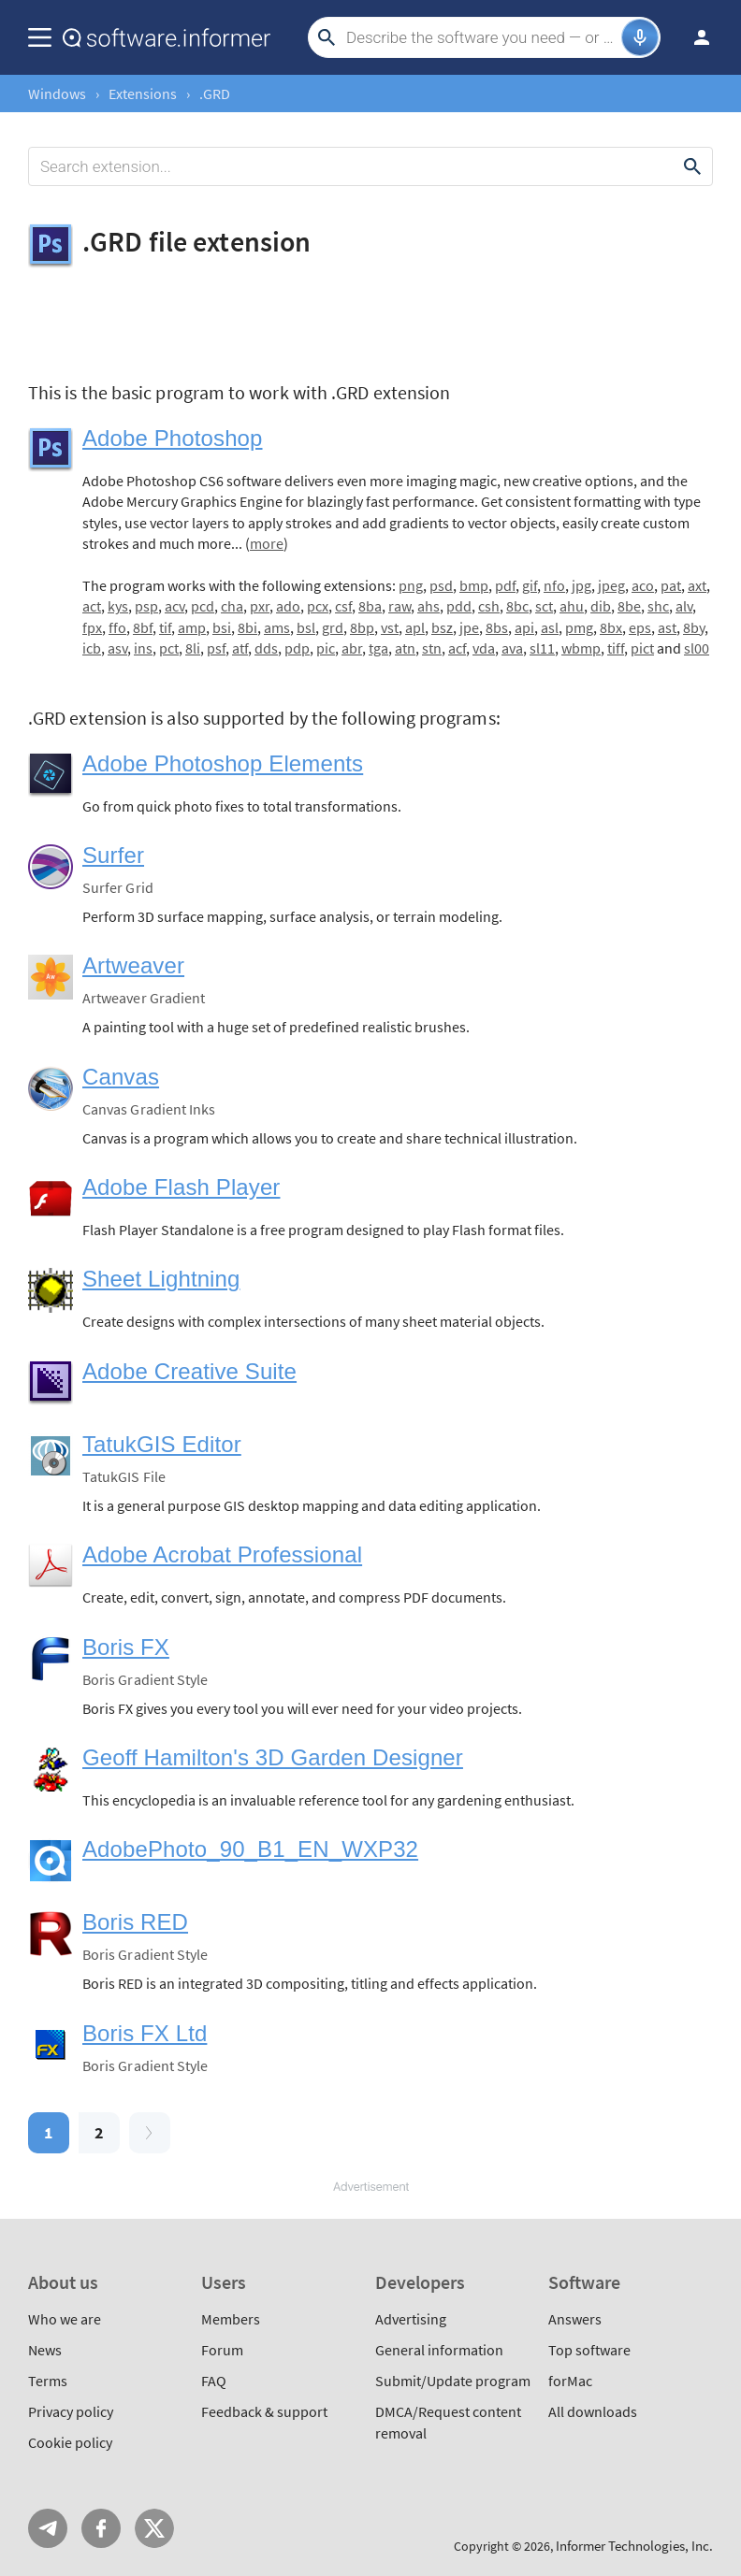 This screenshot has width=741, height=2576. Describe the element at coordinates (512, 648) in the screenshot. I see `ava` at that location.